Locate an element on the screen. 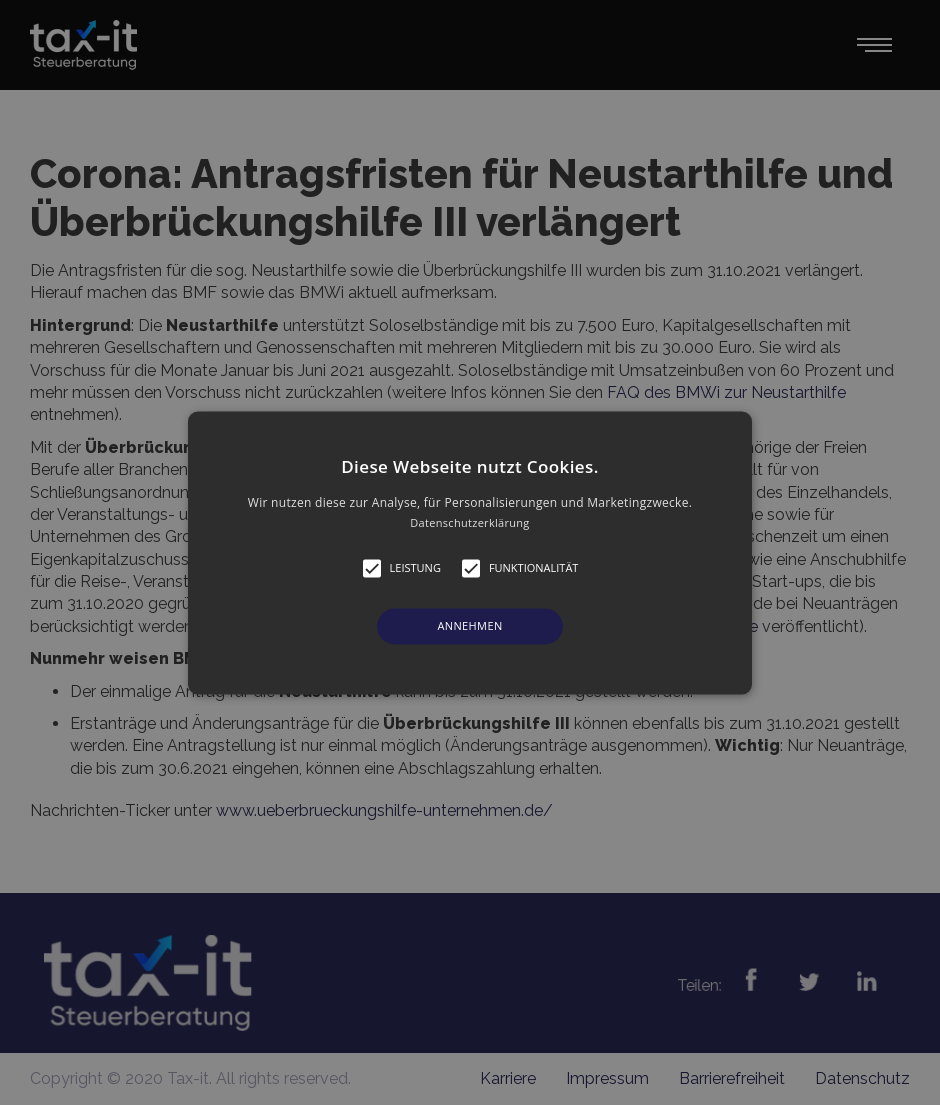 The image size is (940, 1105). [button] is located at coordinates (470, 552).